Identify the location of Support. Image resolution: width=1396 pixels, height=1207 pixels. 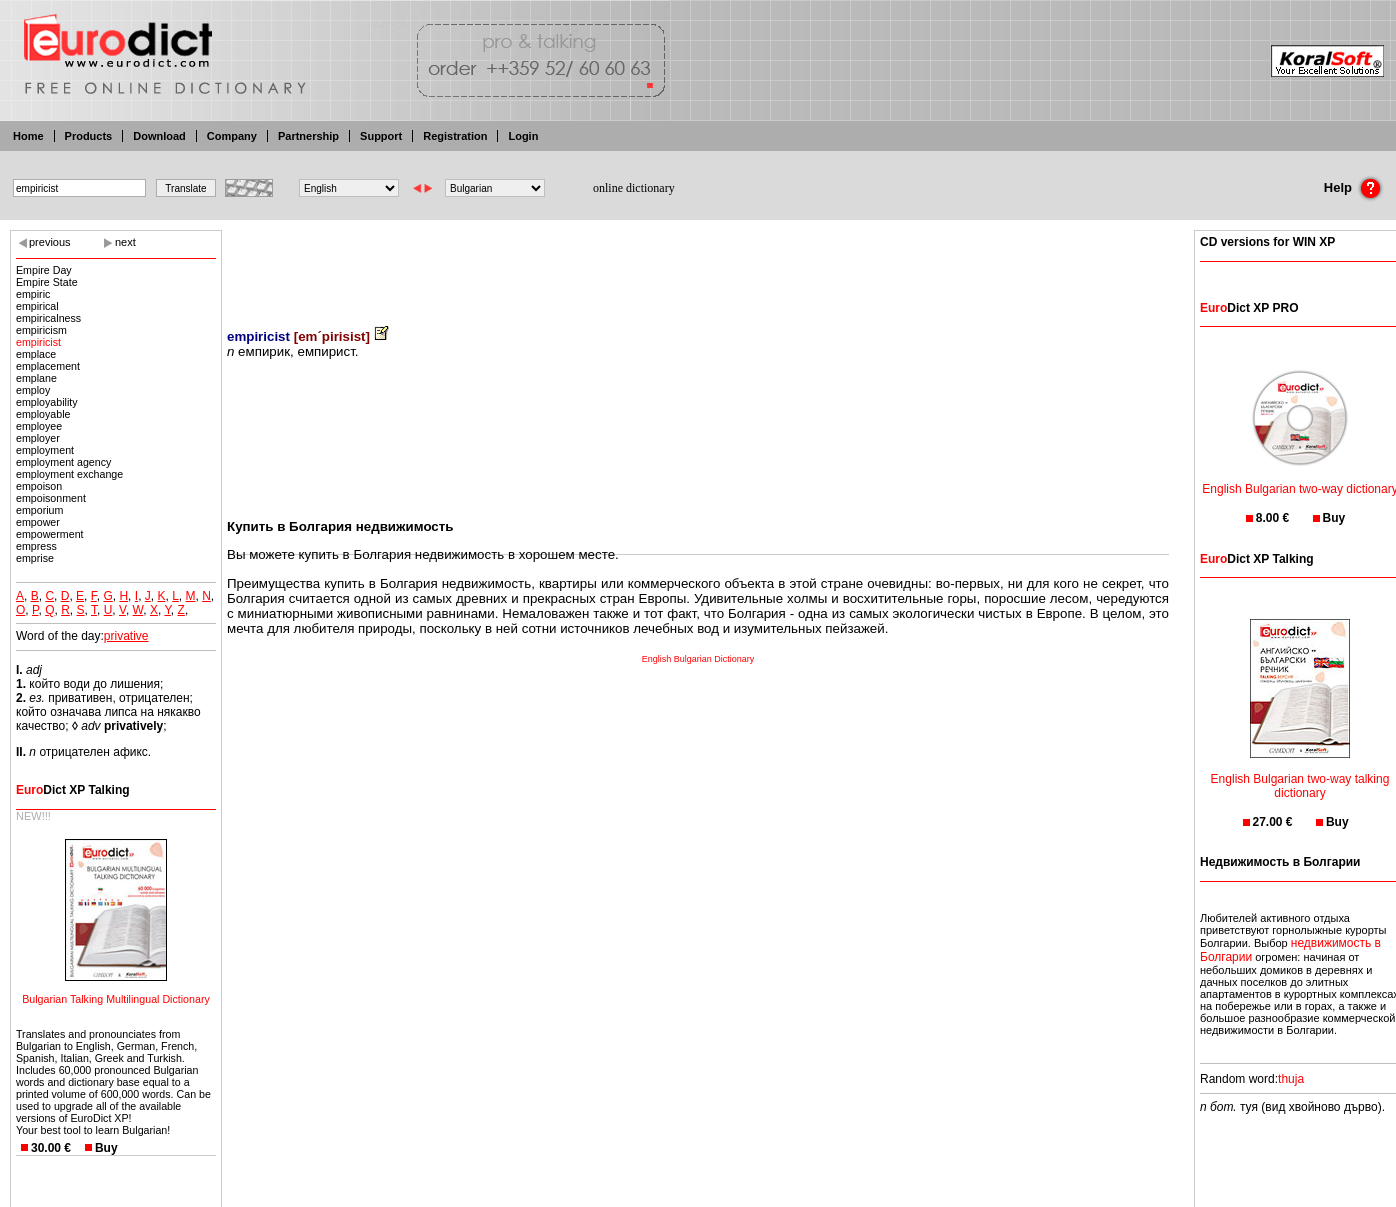
(381, 136).